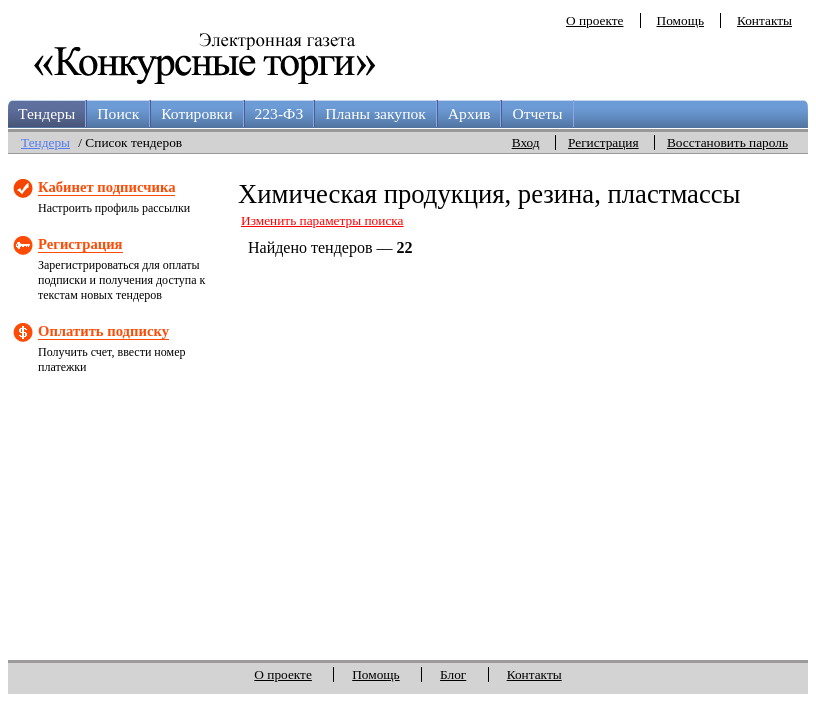 The image size is (816, 720). I want to click on Тендеры, so click(46, 113).